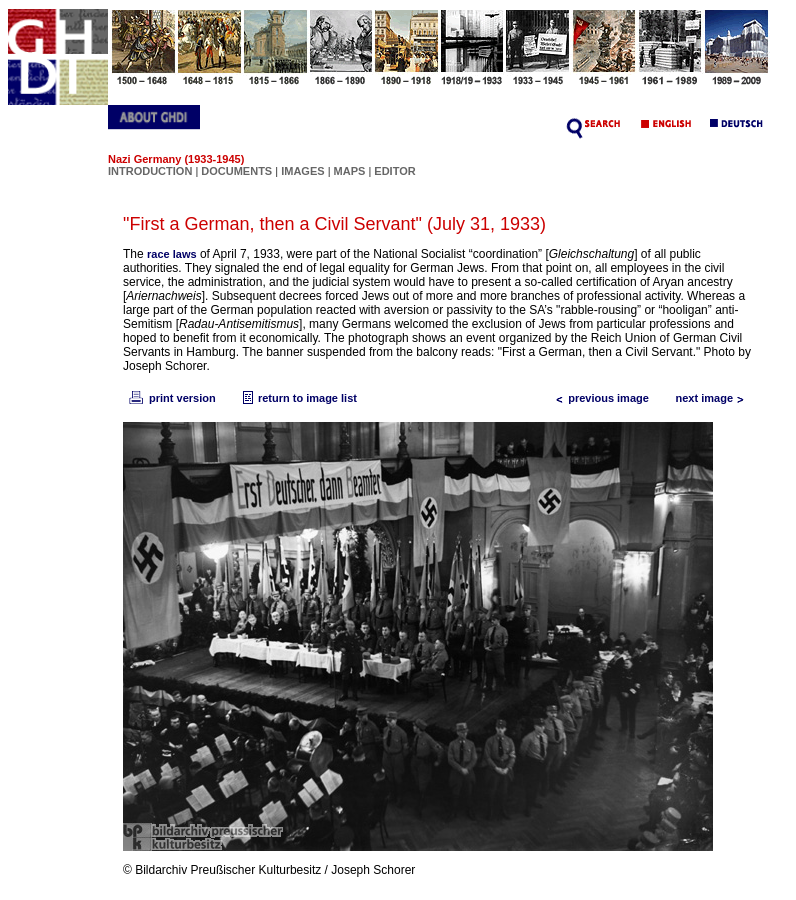 Image resolution: width=796 pixels, height=900 pixels. What do you see at coordinates (302, 171) in the screenshot?
I see `IMAGES` at bounding box center [302, 171].